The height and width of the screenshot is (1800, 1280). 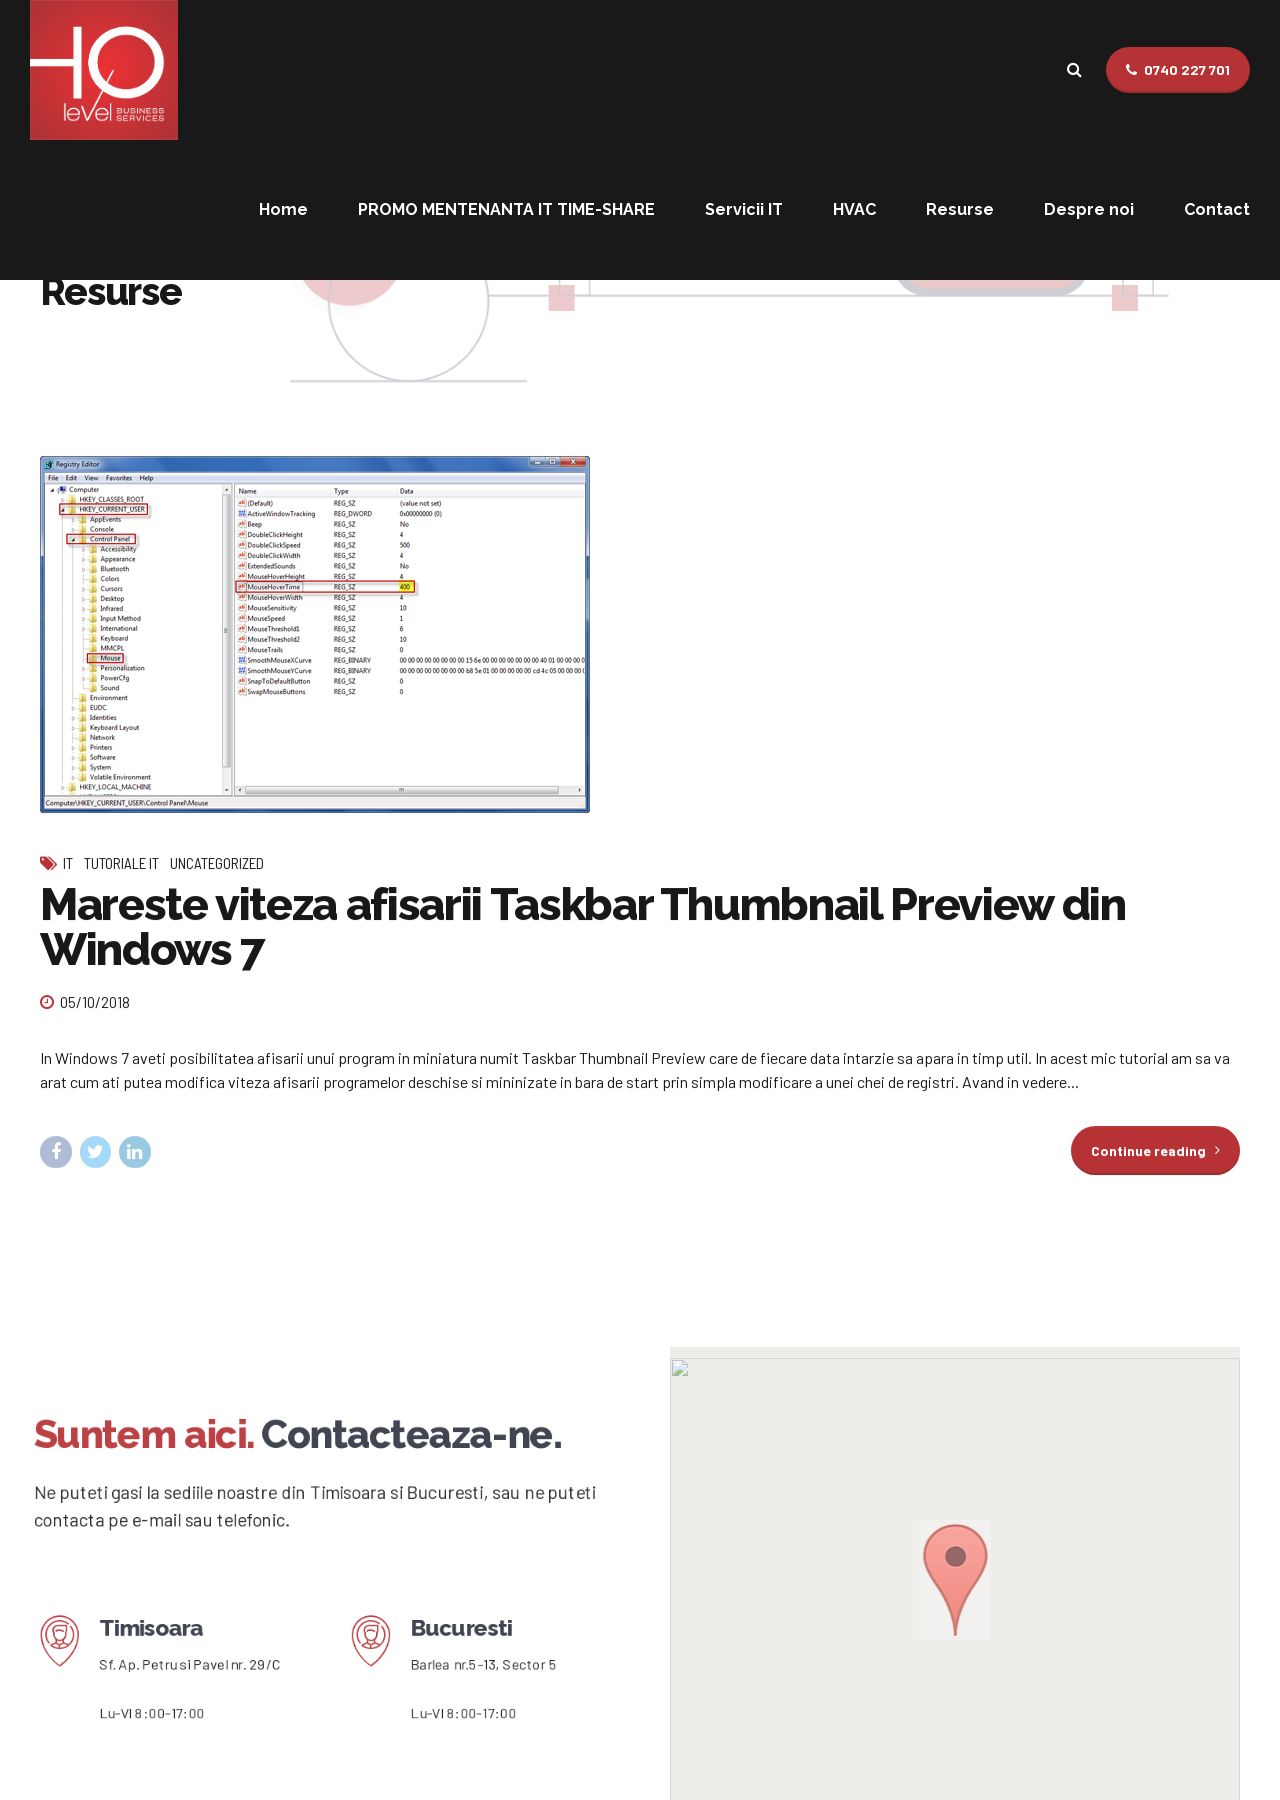 I want to click on Despre noi, so click(x=1089, y=209).